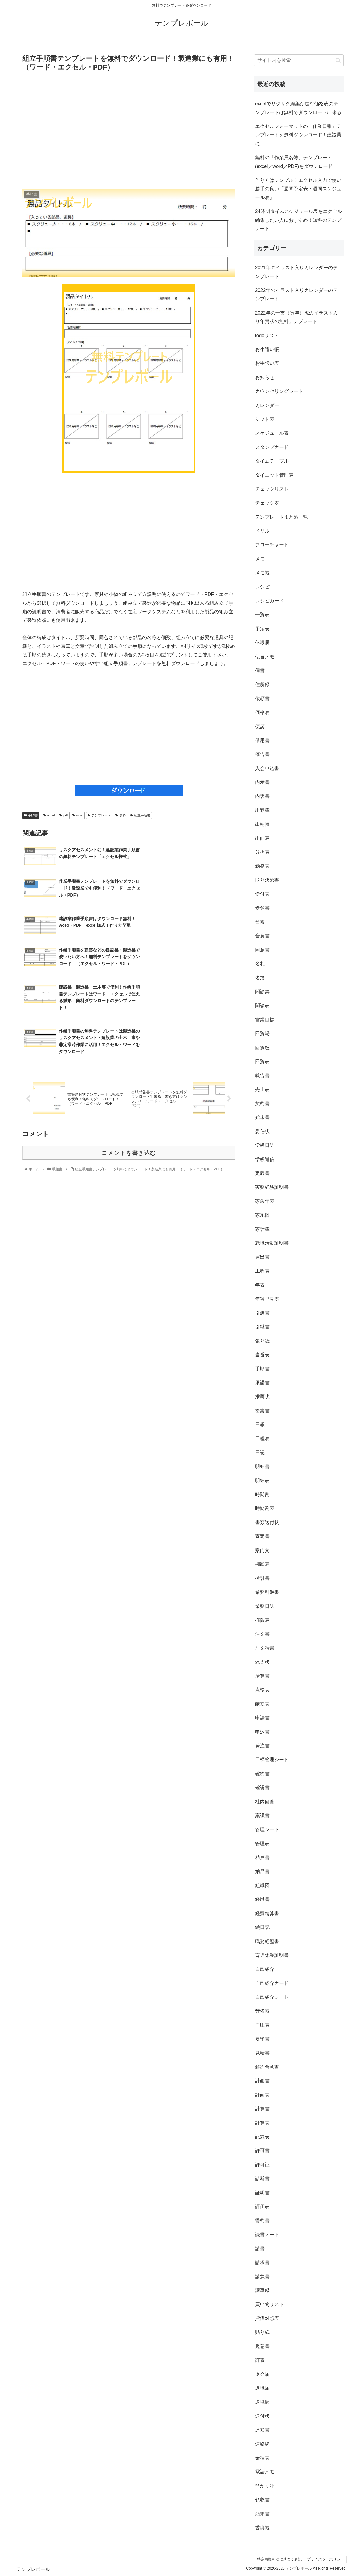 Image resolution: width=363 pixels, height=2576 pixels. I want to click on 受領書, so click(262, 908).